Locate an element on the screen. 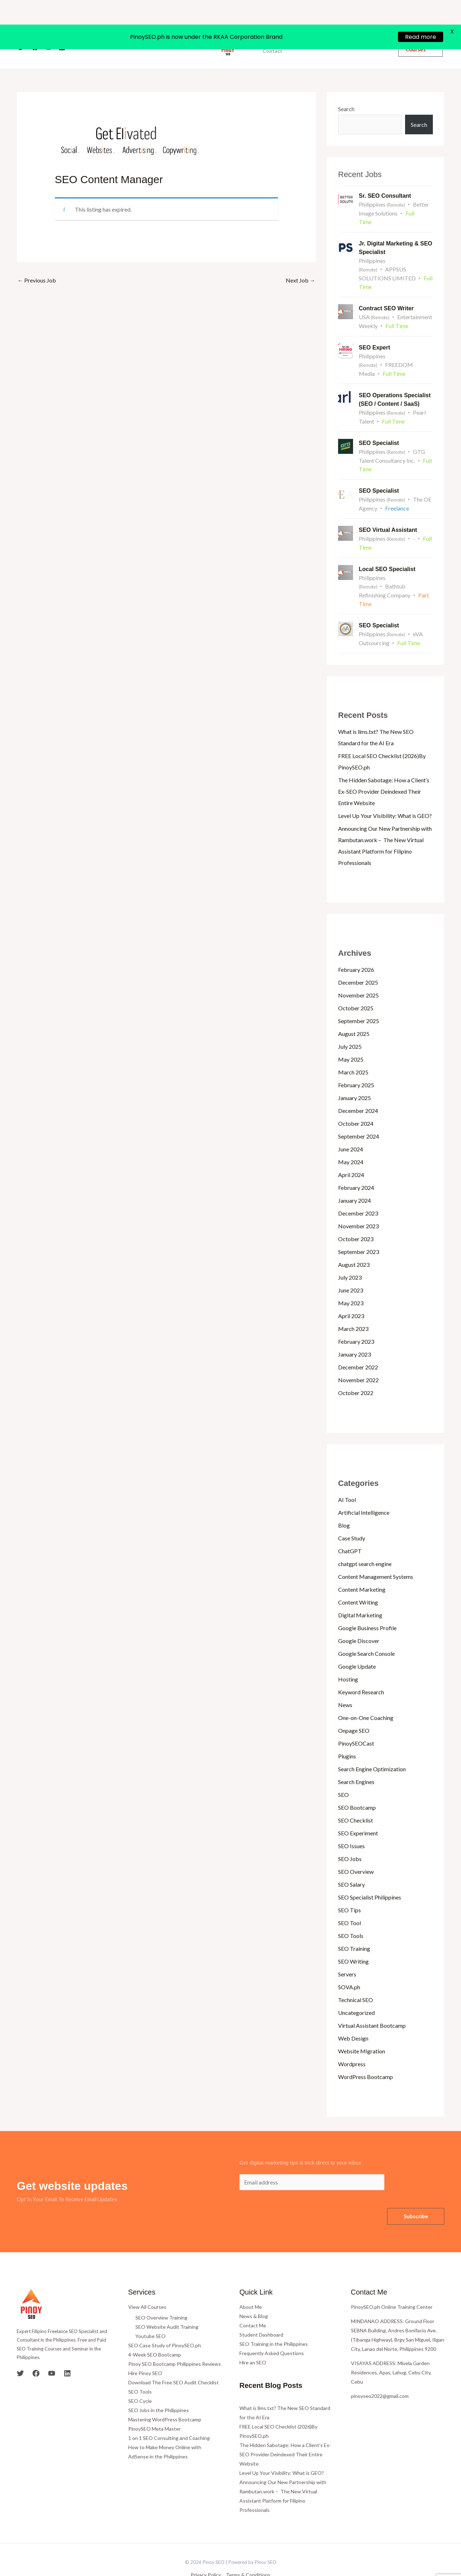 This screenshot has height=2576, width=461. Search Engines is located at coordinates (356, 1760).